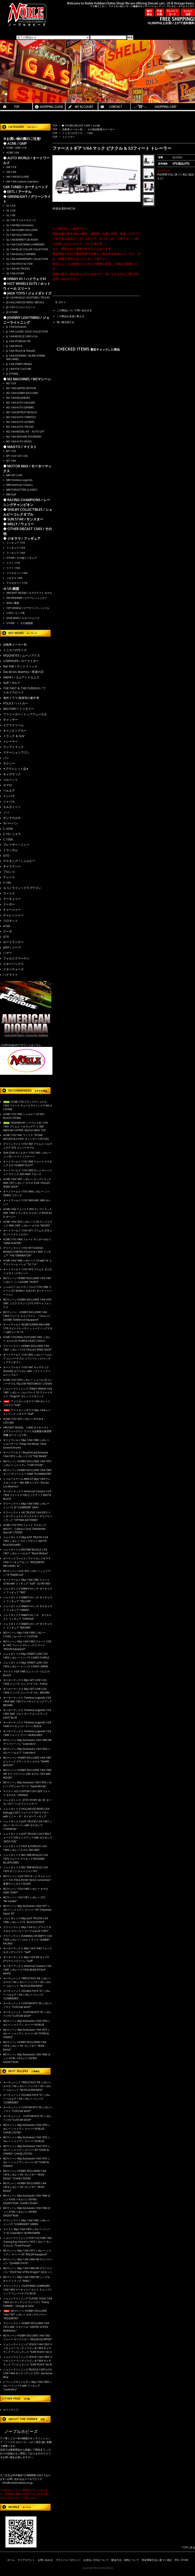  What do you see at coordinates (26, 1655) in the screenshot?
I see `ジェイダトイズ Mijo STREET LOW 1/24 1959 シボレー インパラ CANDY PURPLE` at bounding box center [26, 1655].